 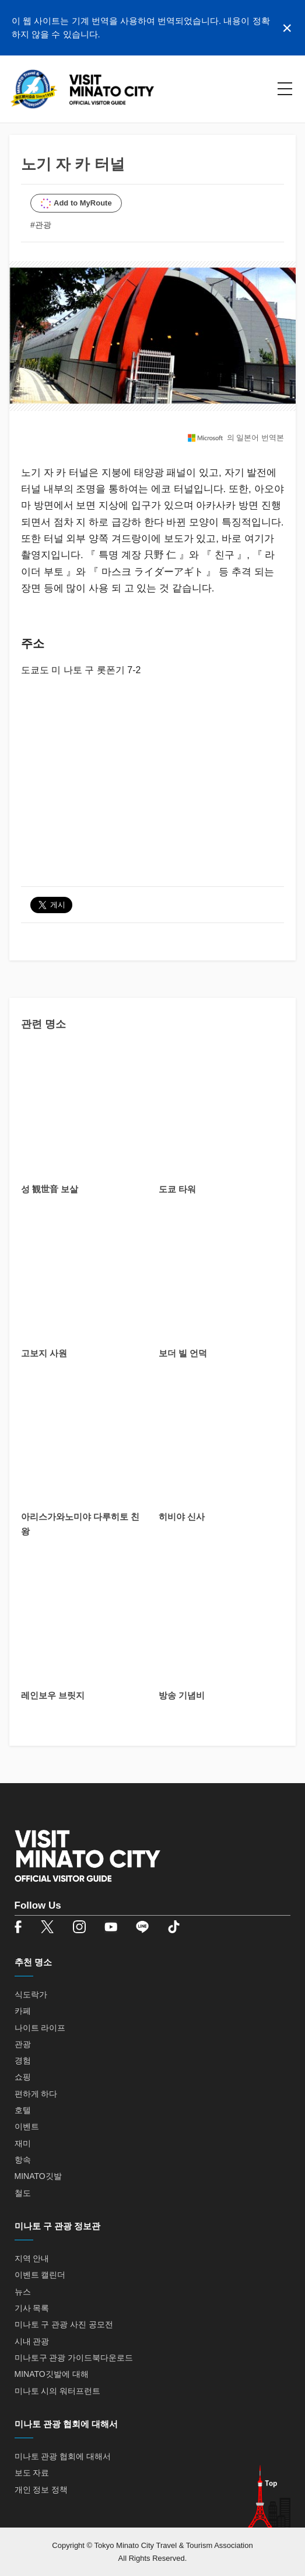 I want to click on 이벤트 캘린더, so click(x=40, y=2274).